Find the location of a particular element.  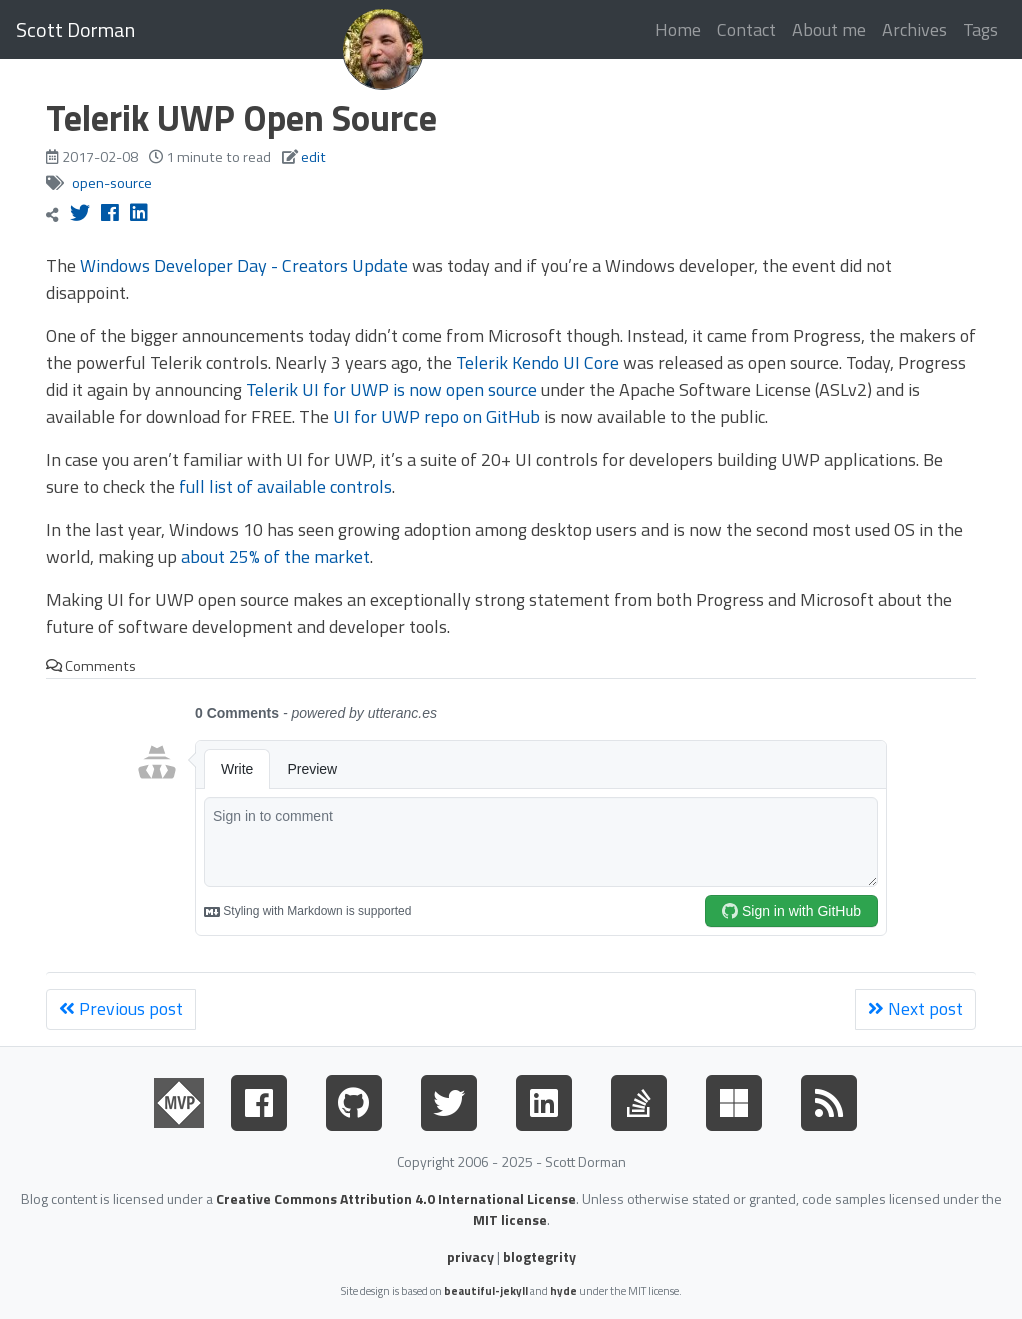

beautiful-jekyll is located at coordinates (486, 1290).